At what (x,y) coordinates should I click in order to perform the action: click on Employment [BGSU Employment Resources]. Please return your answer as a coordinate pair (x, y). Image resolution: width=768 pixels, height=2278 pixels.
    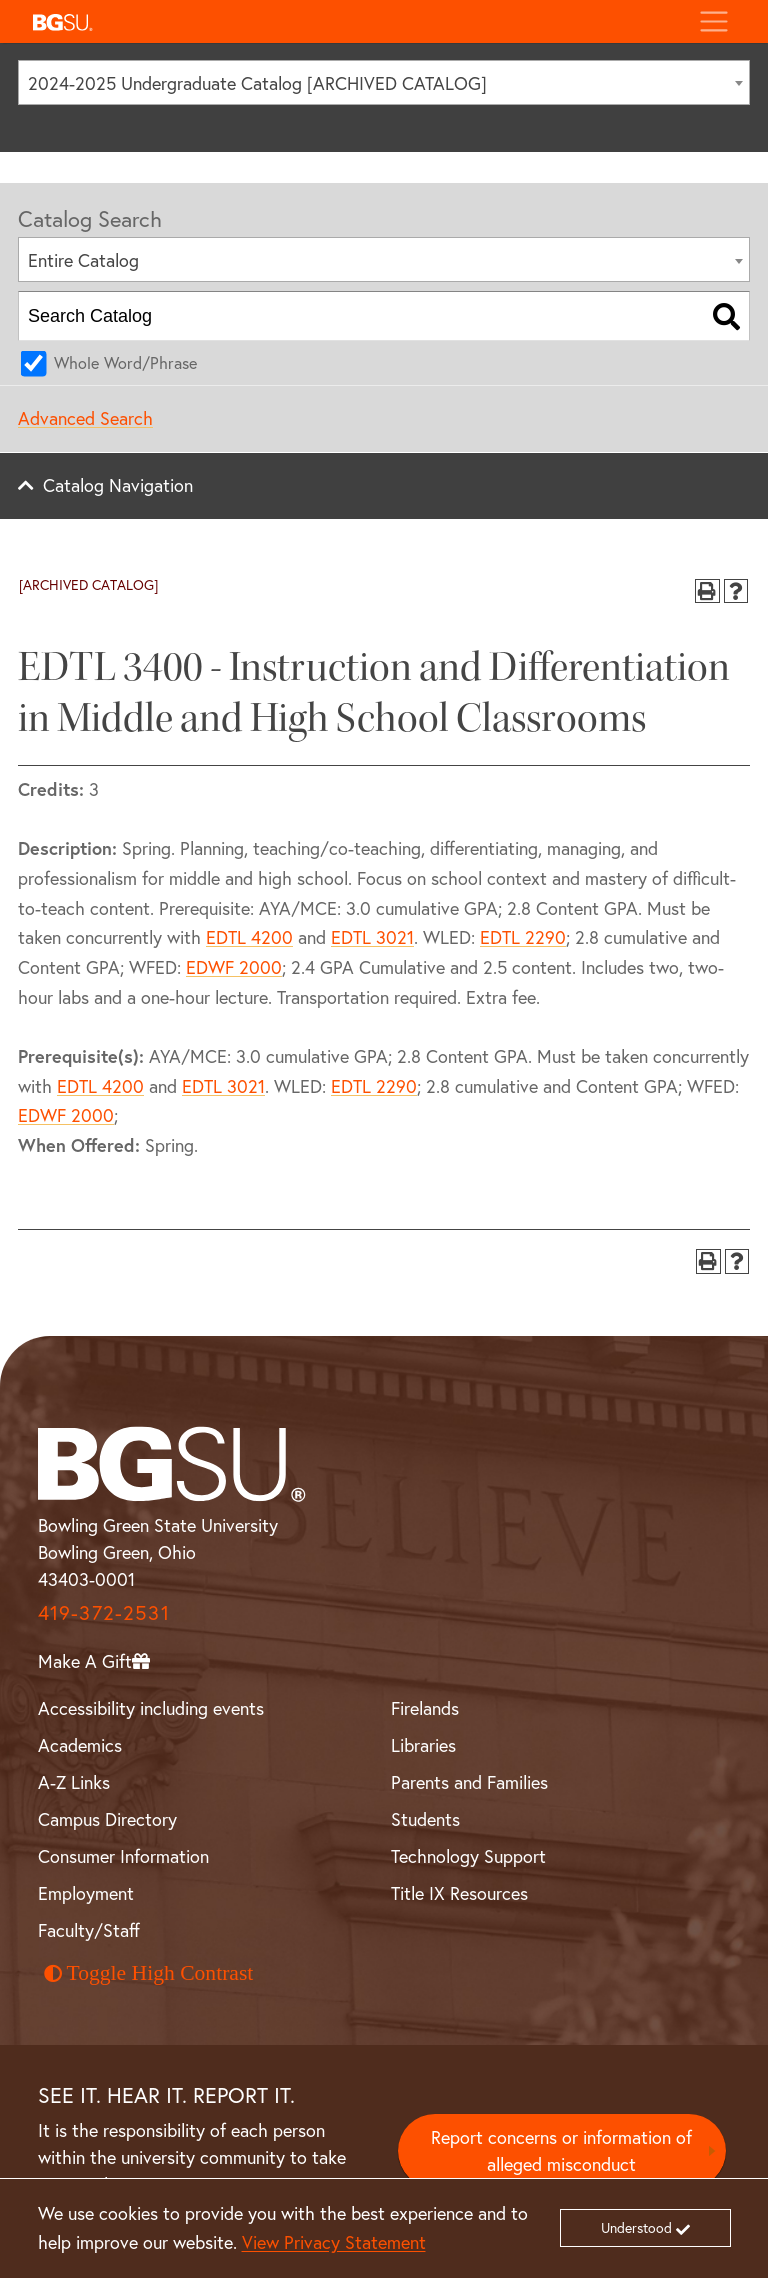
    Looking at the image, I should click on (86, 1893).